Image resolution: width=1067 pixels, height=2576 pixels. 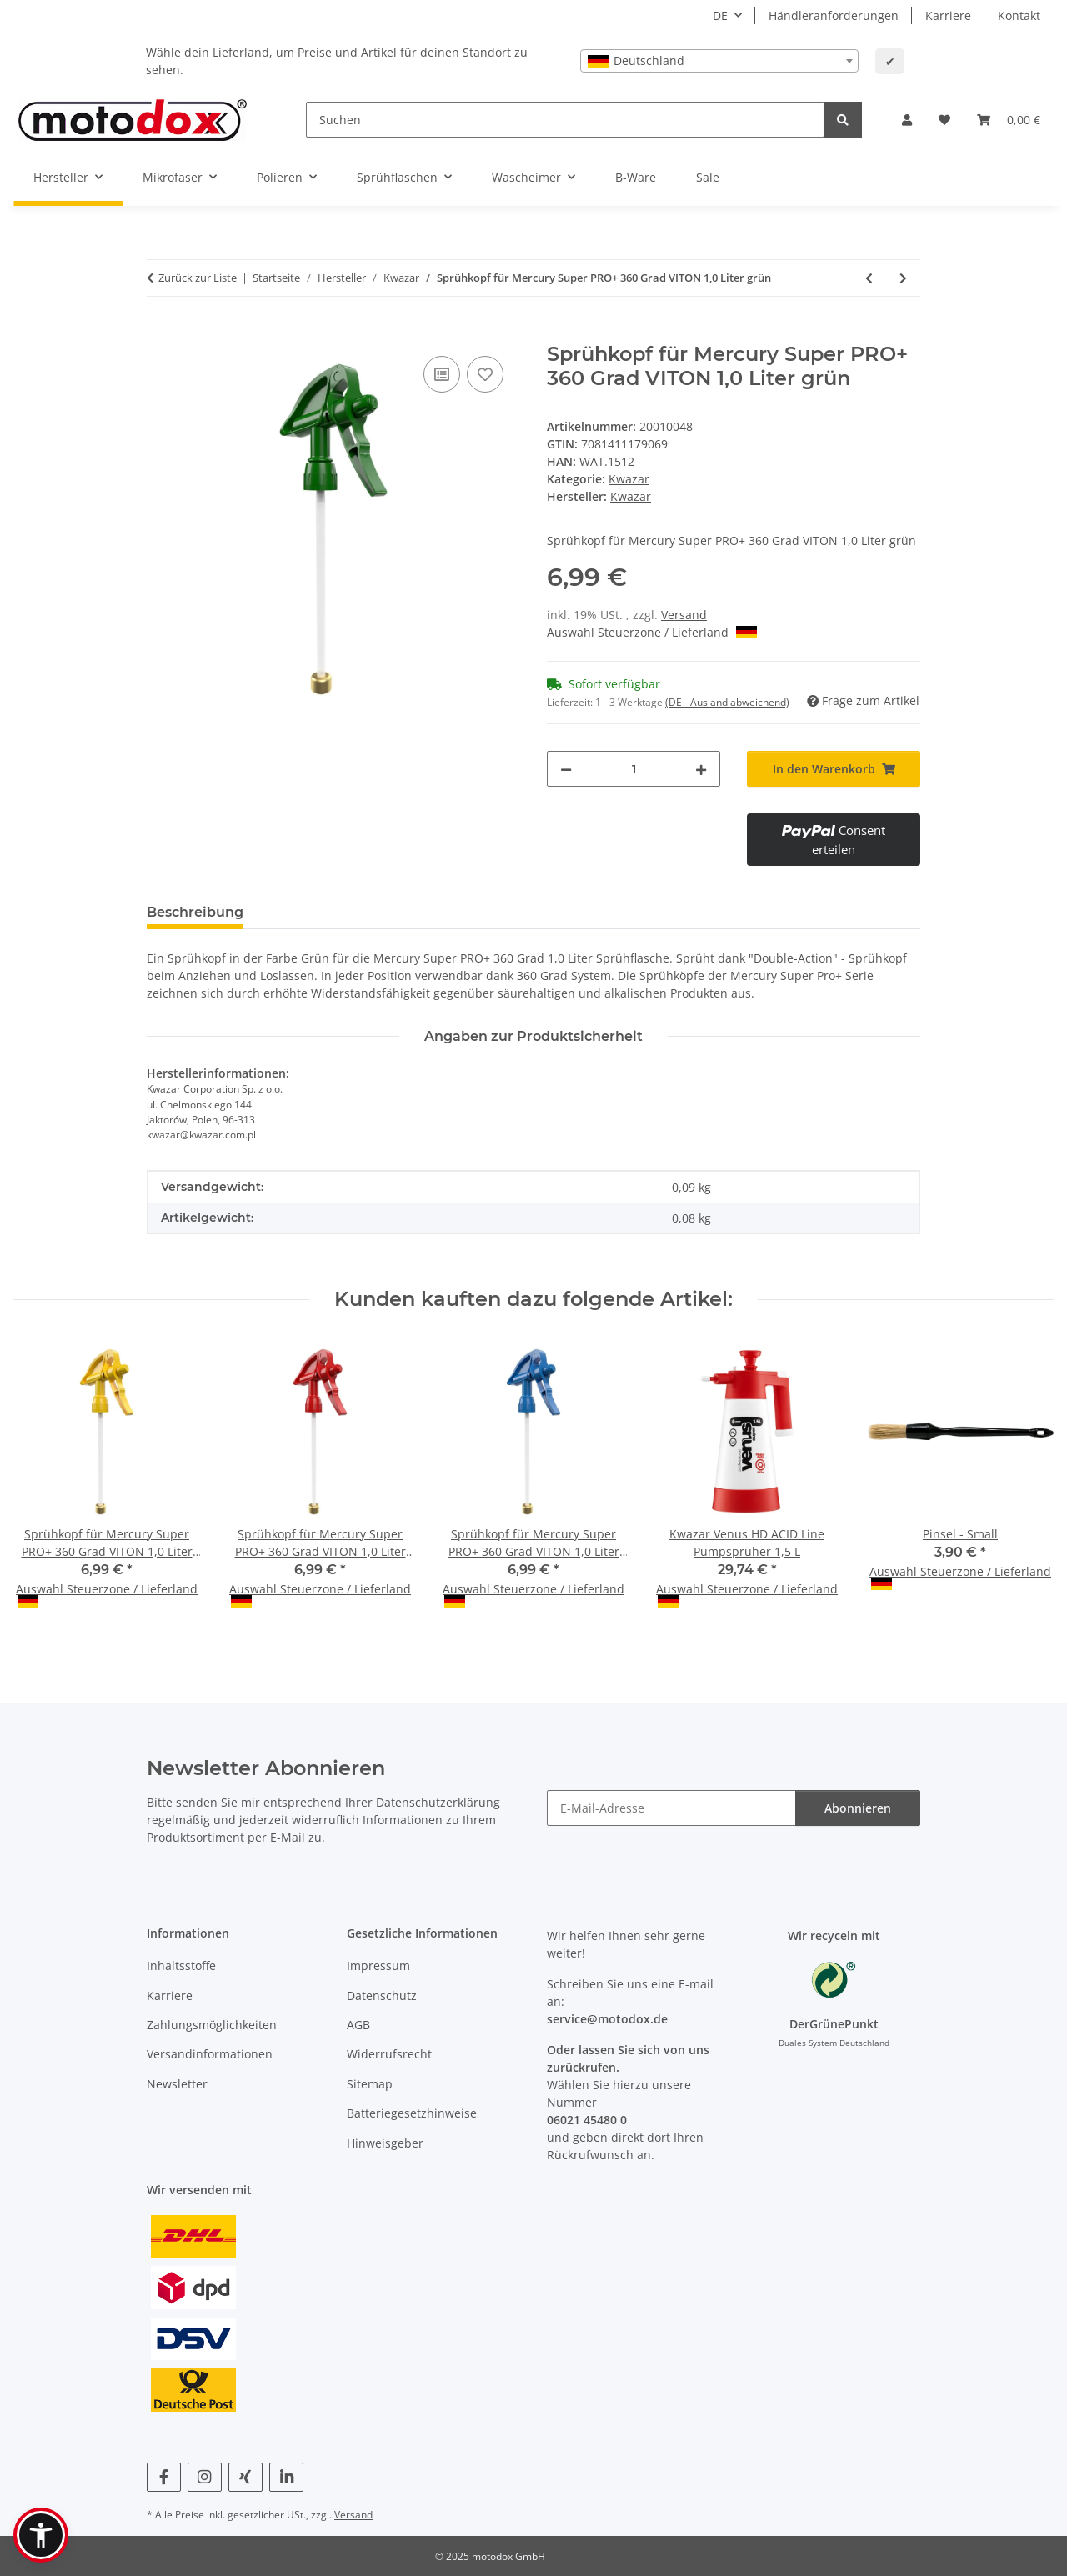 What do you see at coordinates (210, 2054) in the screenshot?
I see `Versandinformationen` at bounding box center [210, 2054].